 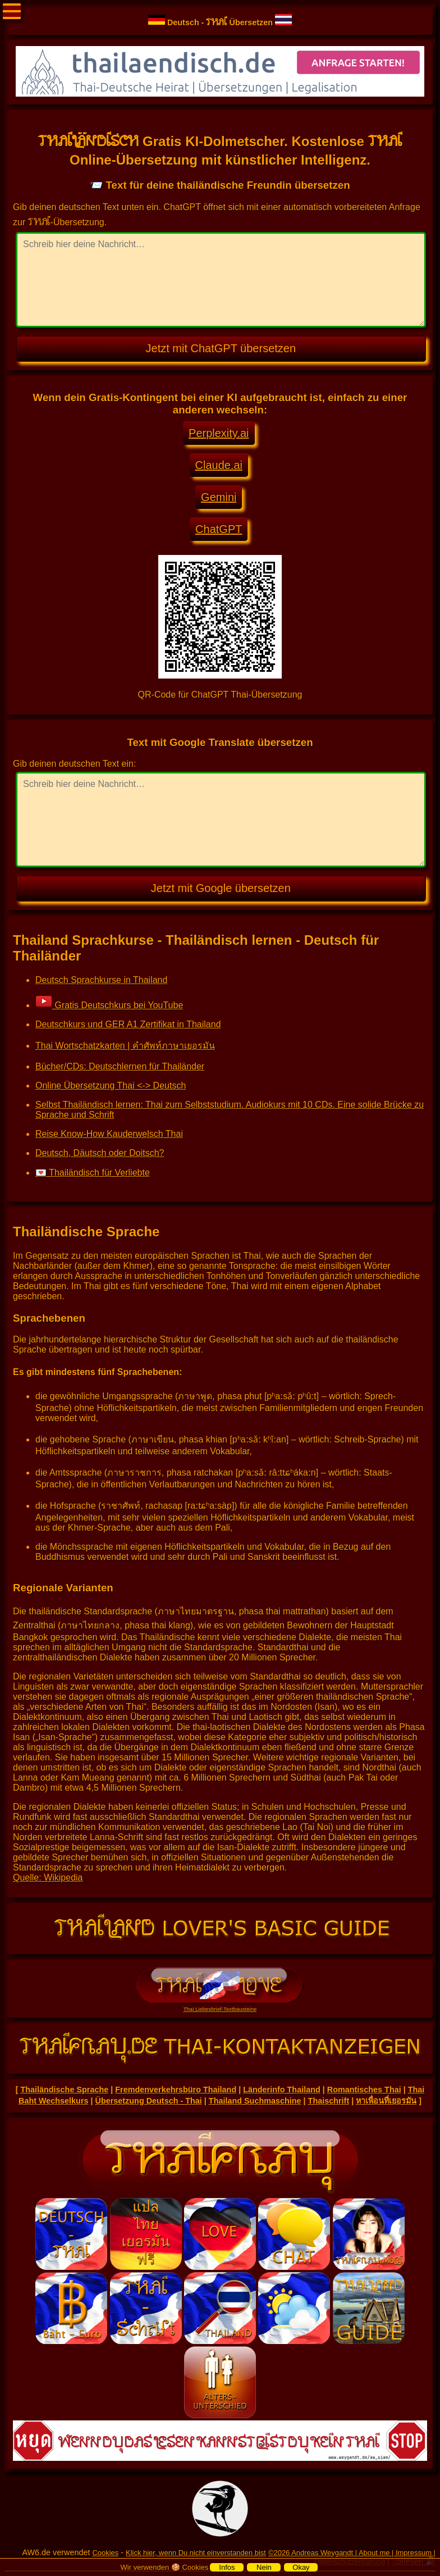 I want to click on Claude.ai, so click(x=219, y=465).